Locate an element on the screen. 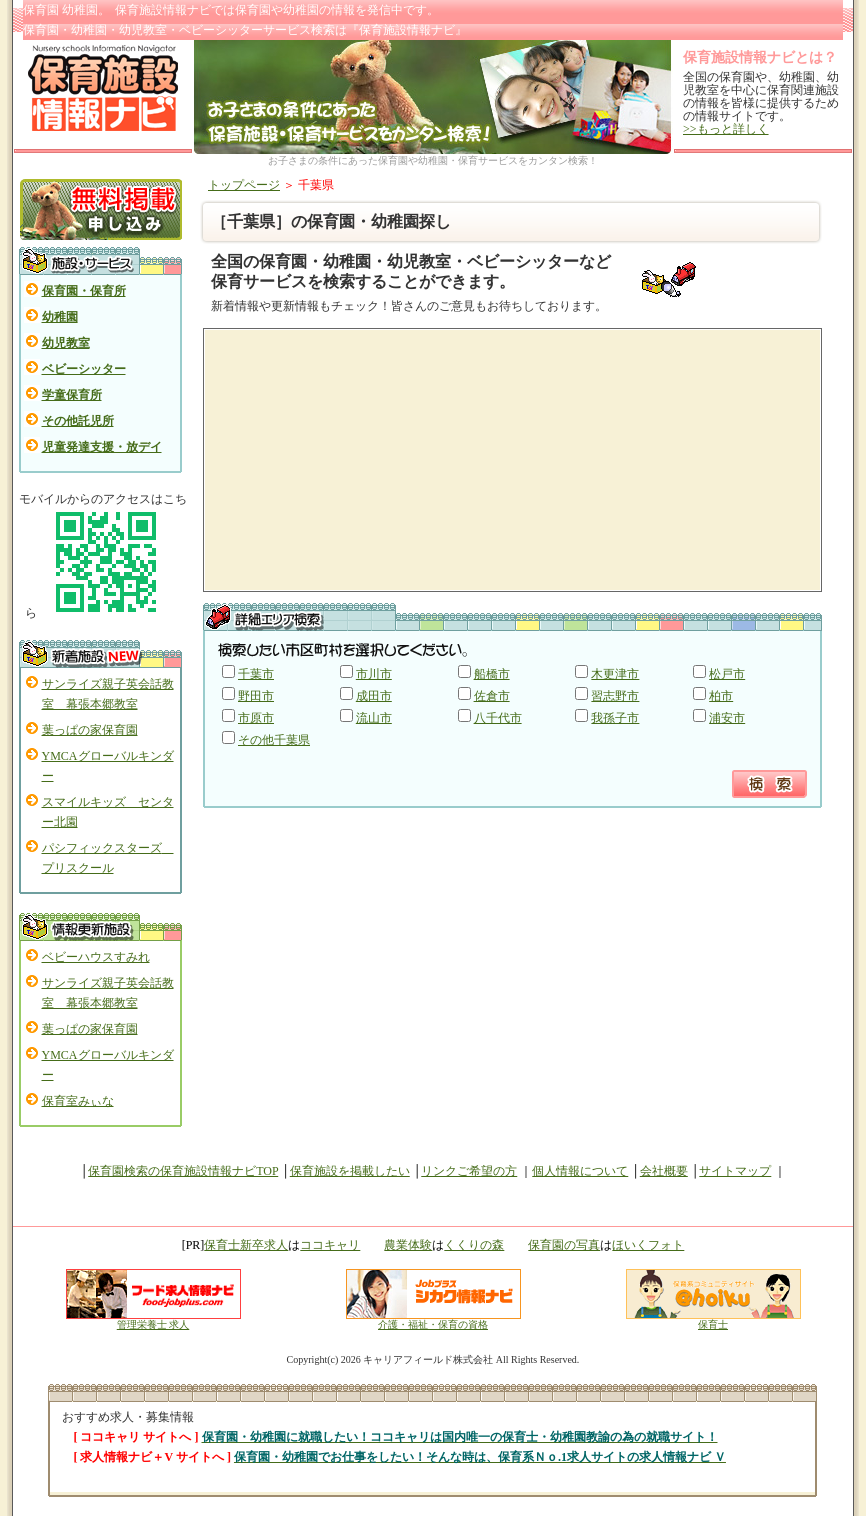 This screenshot has width=866, height=1516. 保育園・保育所 is located at coordinates (84, 291).